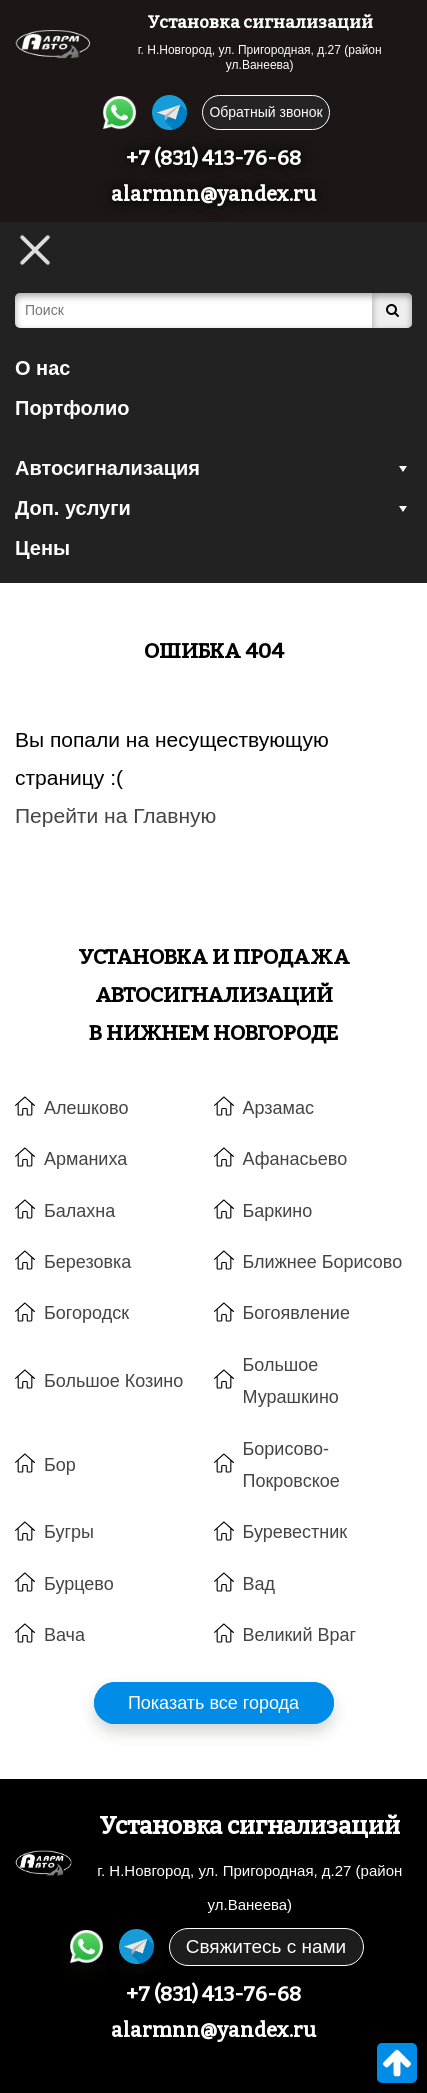 This screenshot has width=427, height=2093. I want to click on +7 (831) 413-76-68, so click(213, 158).